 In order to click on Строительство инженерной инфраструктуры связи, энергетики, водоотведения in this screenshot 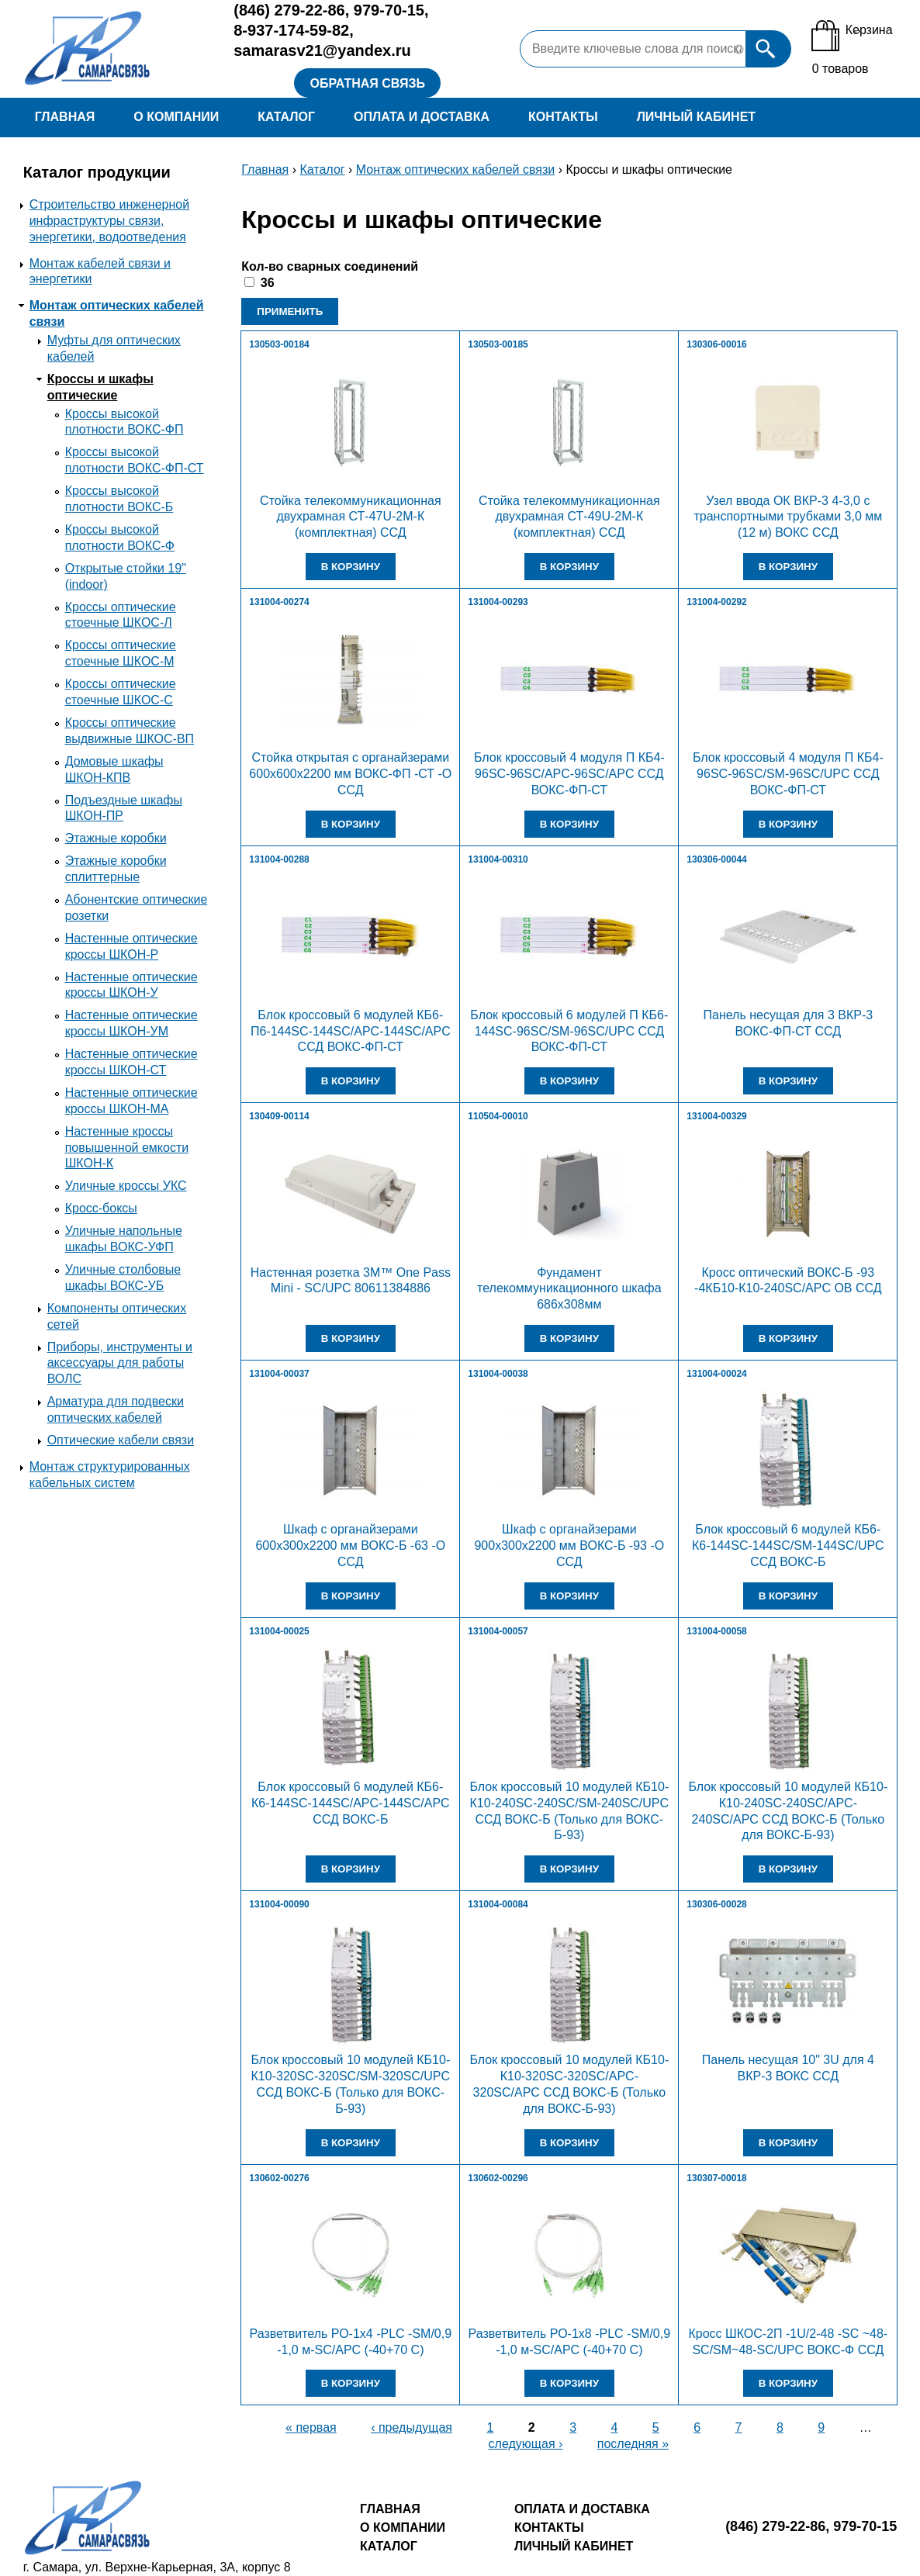, I will do `click(109, 221)`.